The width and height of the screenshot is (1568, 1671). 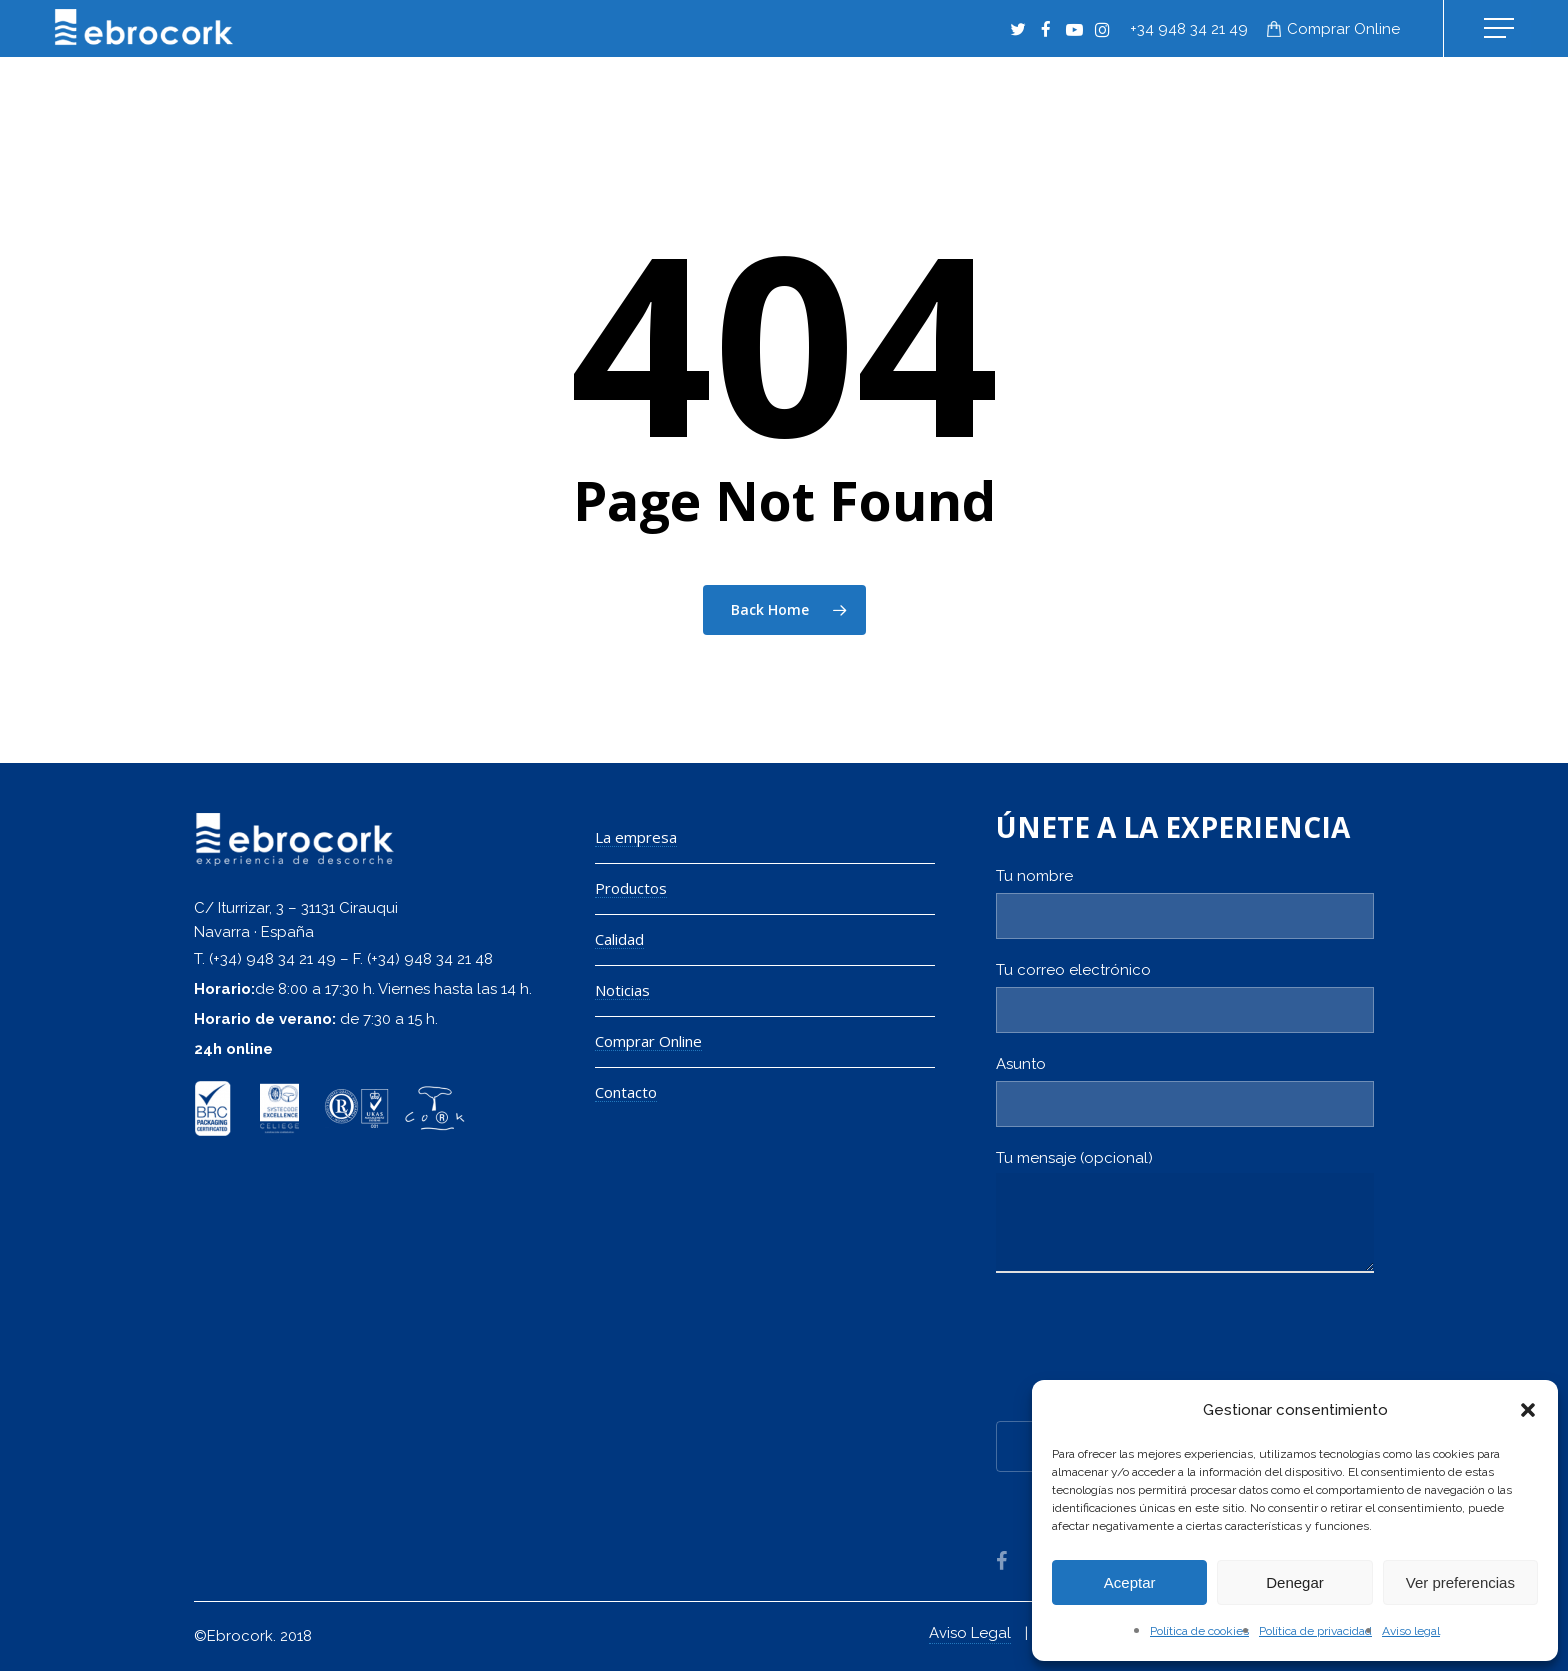 I want to click on Noticias, so click(x=622, y=990).